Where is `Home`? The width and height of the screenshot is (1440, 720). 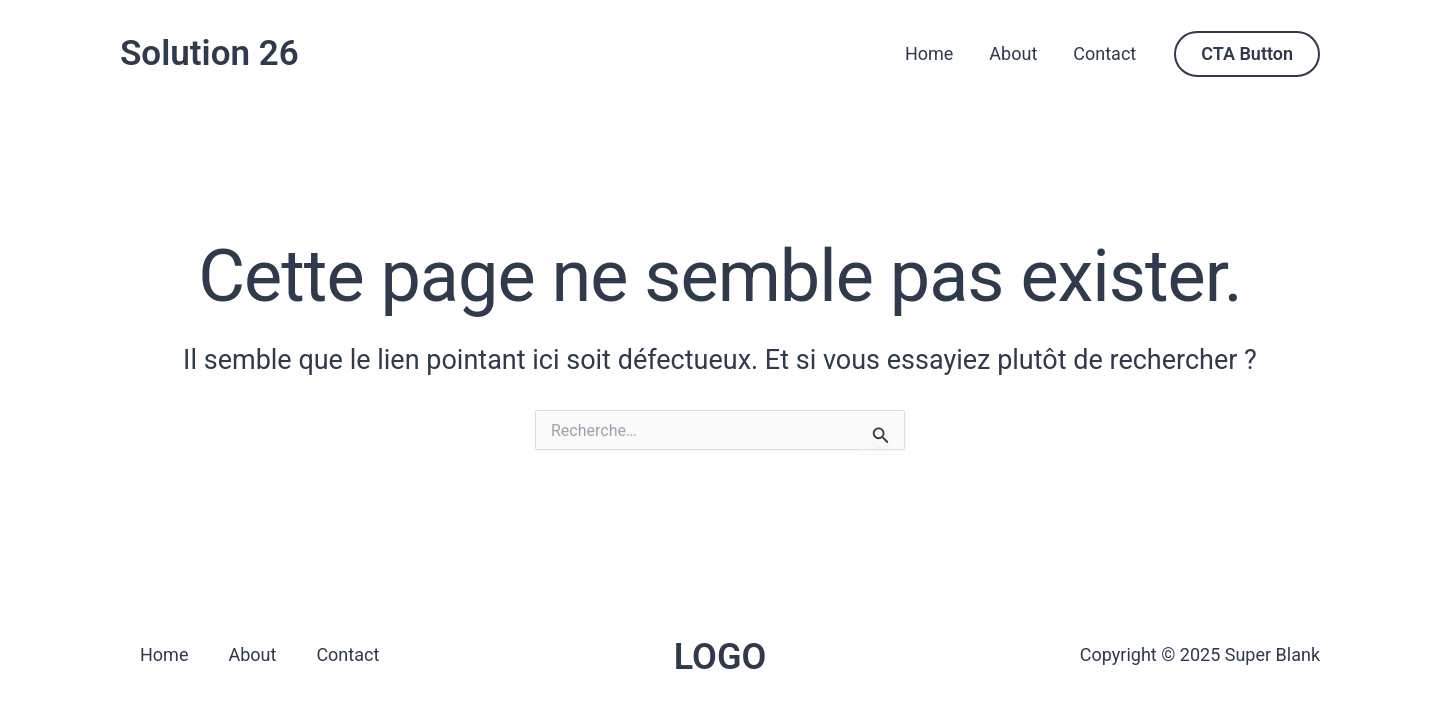
Home is located at coordinates (929, 53).